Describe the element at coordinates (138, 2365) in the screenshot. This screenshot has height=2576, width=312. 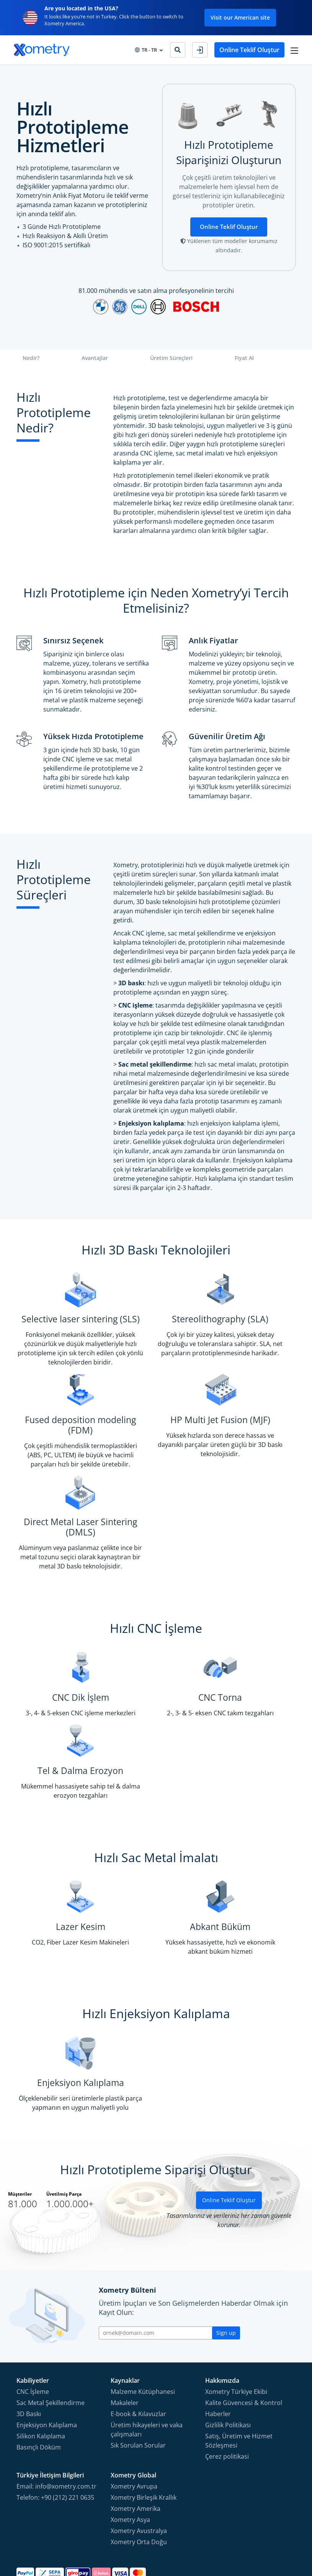
I see `Sık Sorulan Sorular` at that location.